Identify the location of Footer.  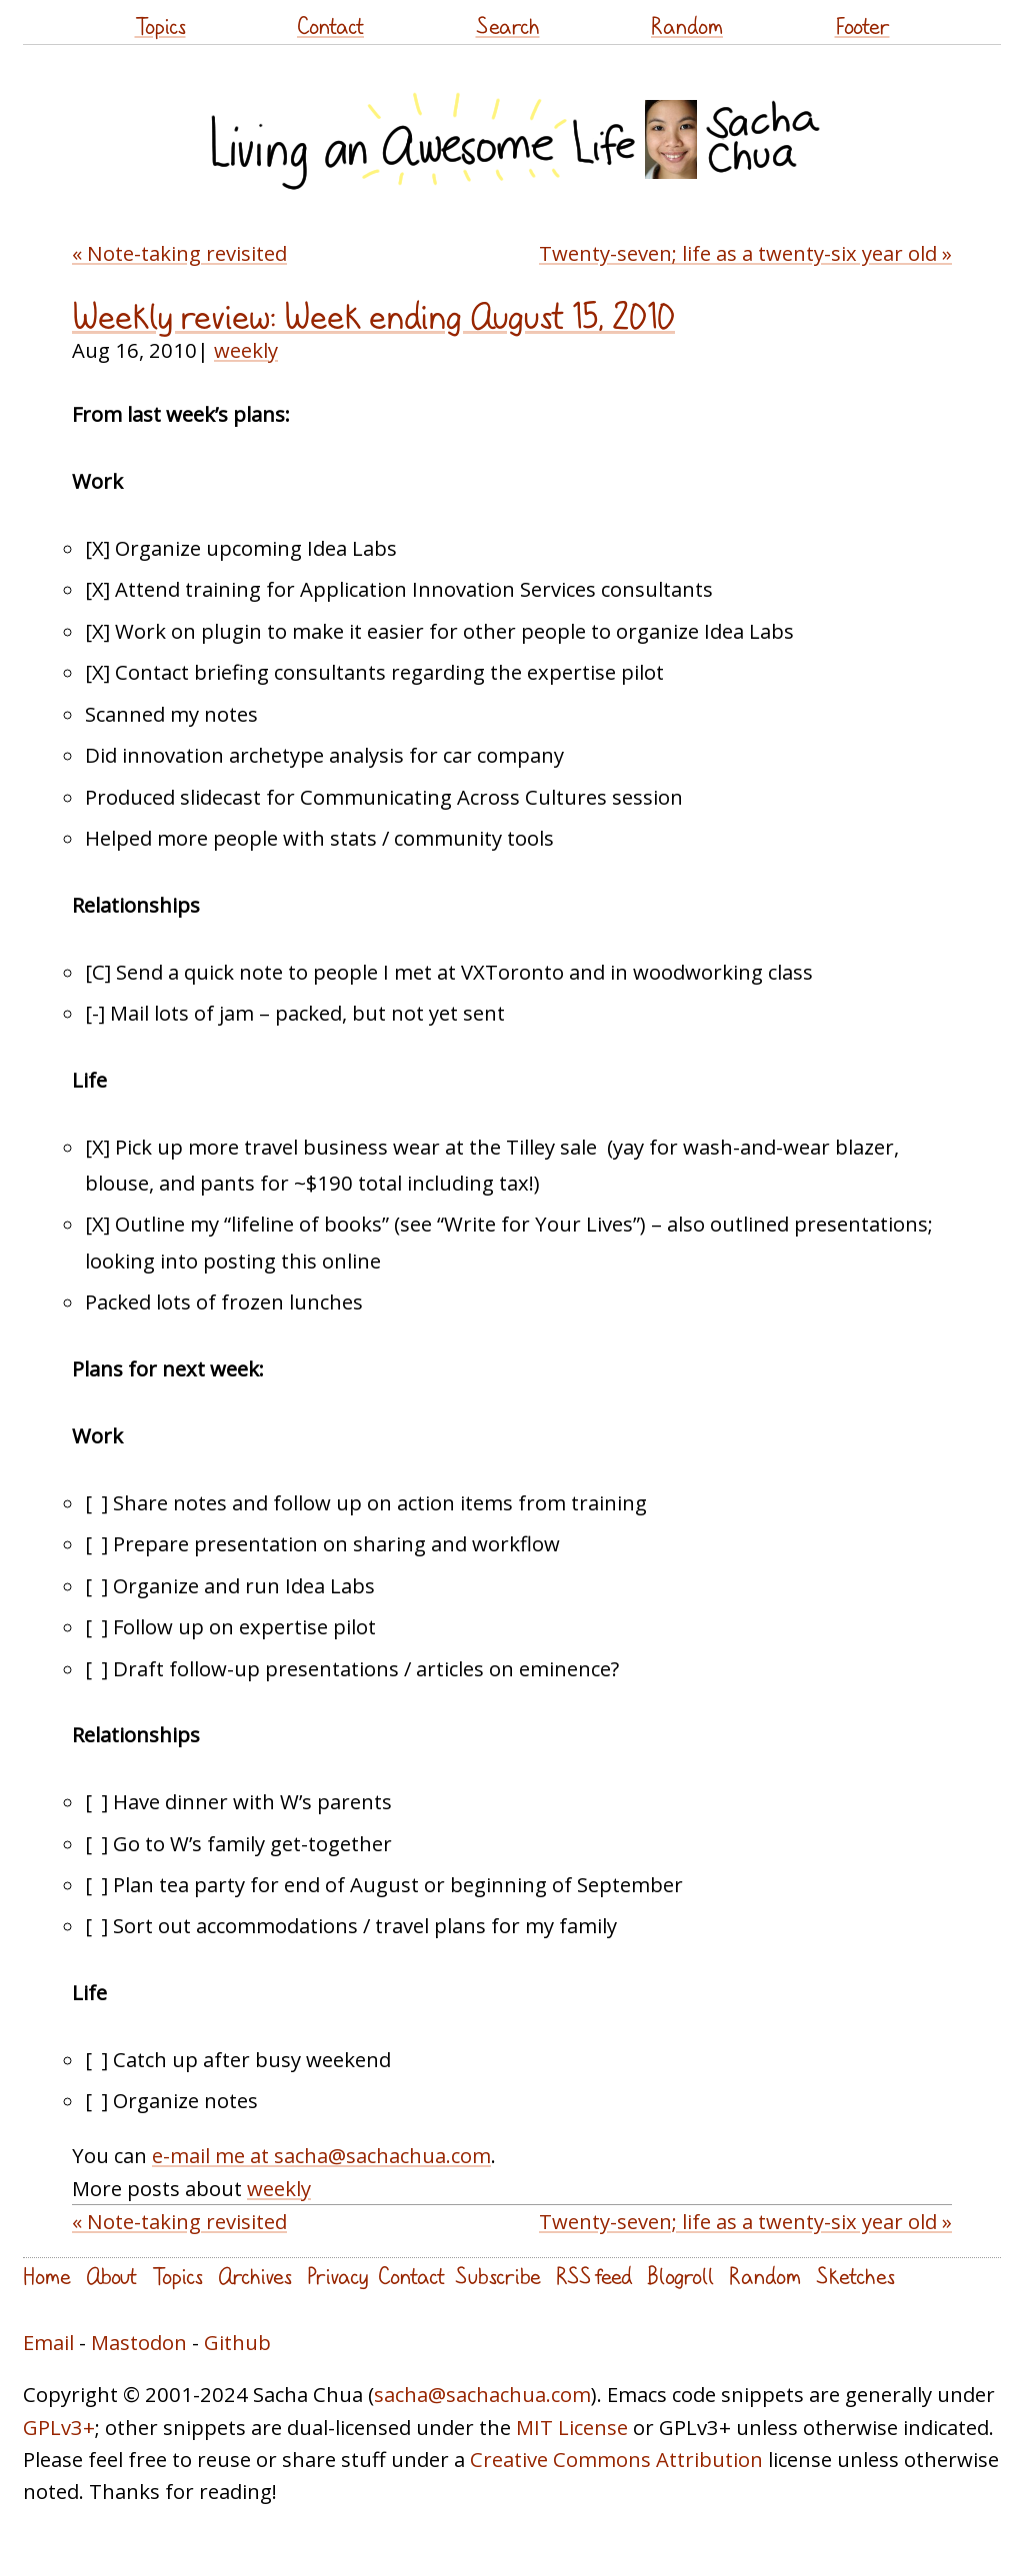
(862, 25).